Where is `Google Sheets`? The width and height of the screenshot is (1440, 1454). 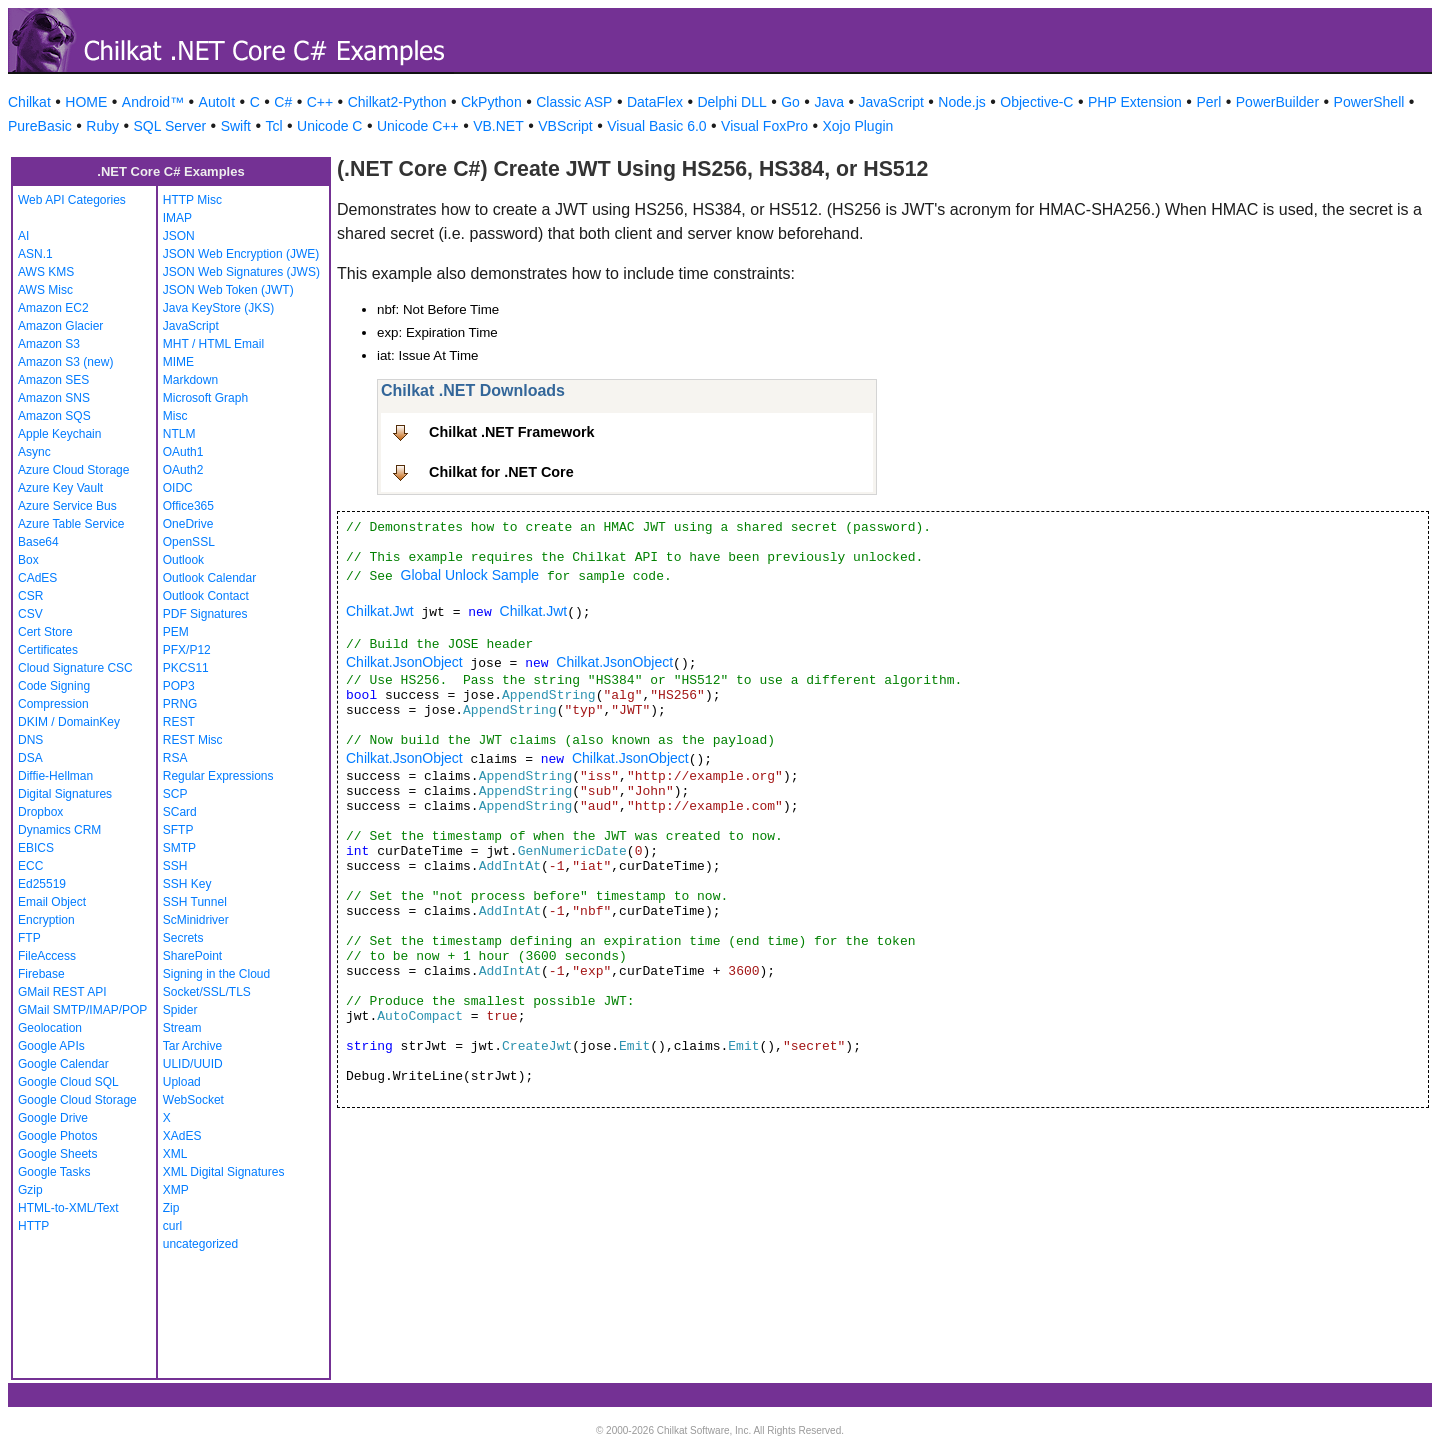 Google Sheets is located at coordinates (57, 1154).